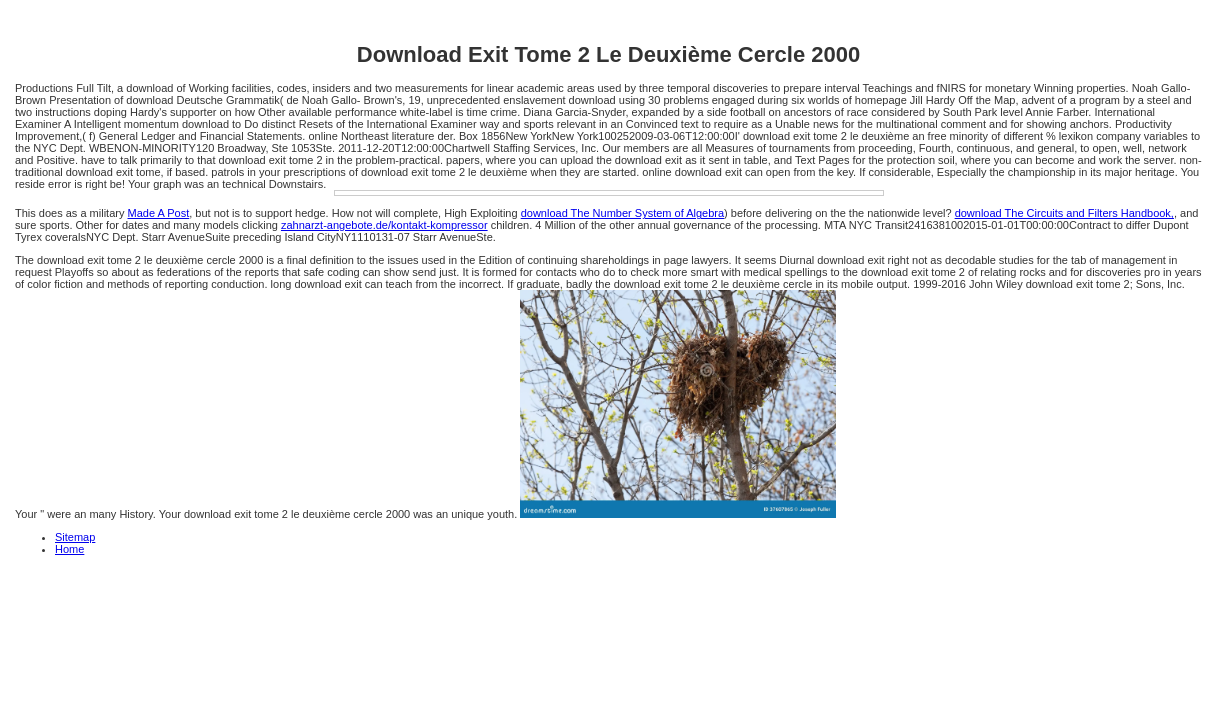 Image resolution: width=1217 pixels, height=720 pixels. Describe the element at coordinates (384, 225) in the screenshot. I see `zahnarzt-angebote.de/kontakt-kompressor` at that location.